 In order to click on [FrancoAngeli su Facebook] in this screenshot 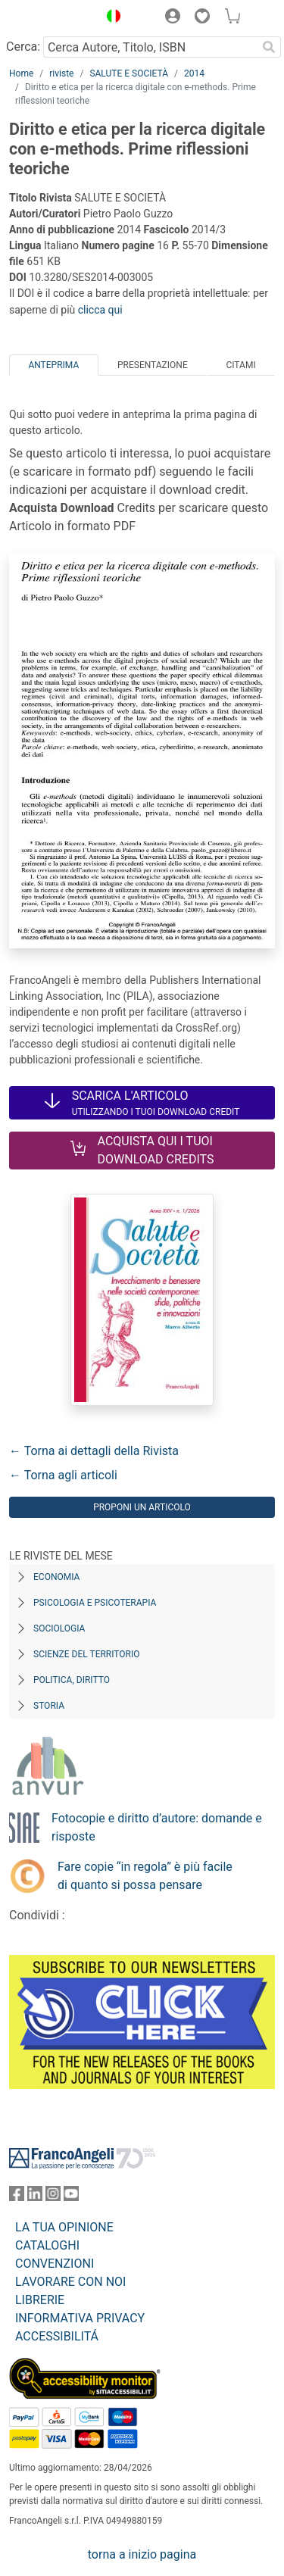, I will do `click(16, 2197)`.